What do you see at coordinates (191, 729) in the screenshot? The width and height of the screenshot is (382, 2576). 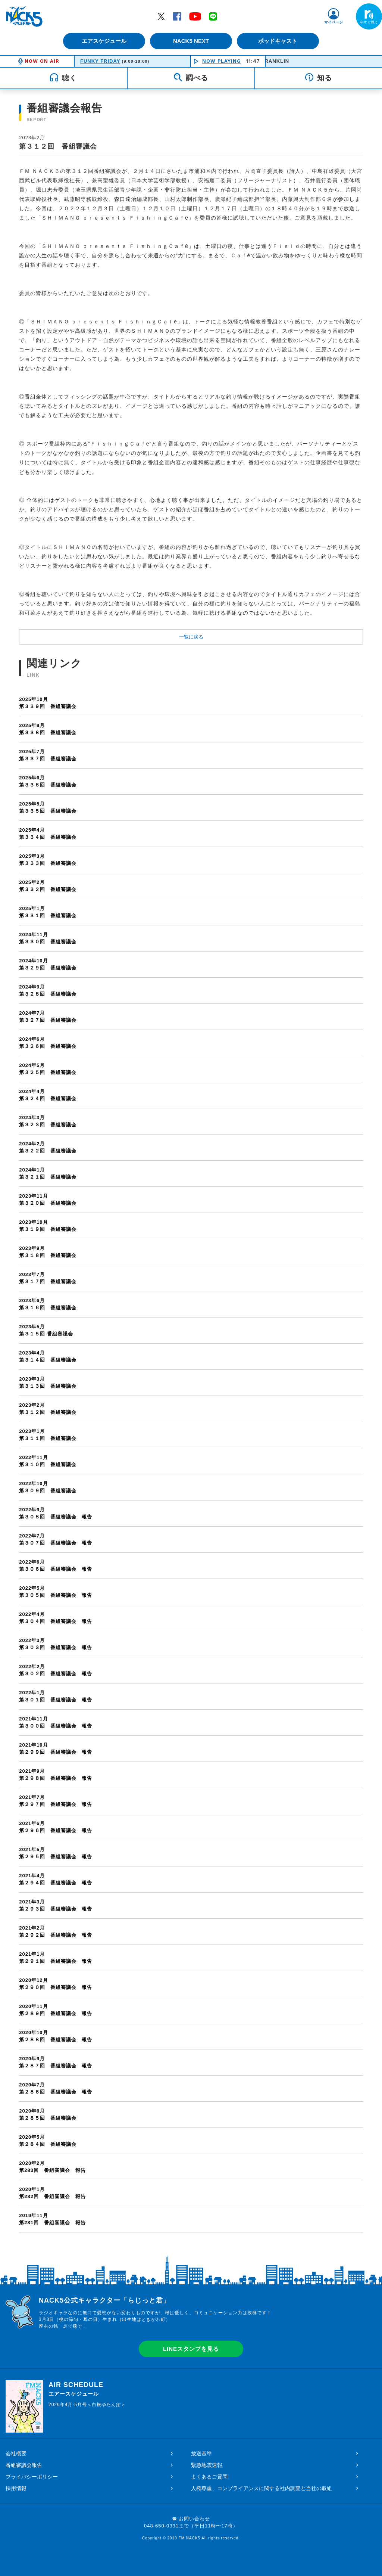 I see `第３３８回 番組審議会` at bounding box center [191, 729].